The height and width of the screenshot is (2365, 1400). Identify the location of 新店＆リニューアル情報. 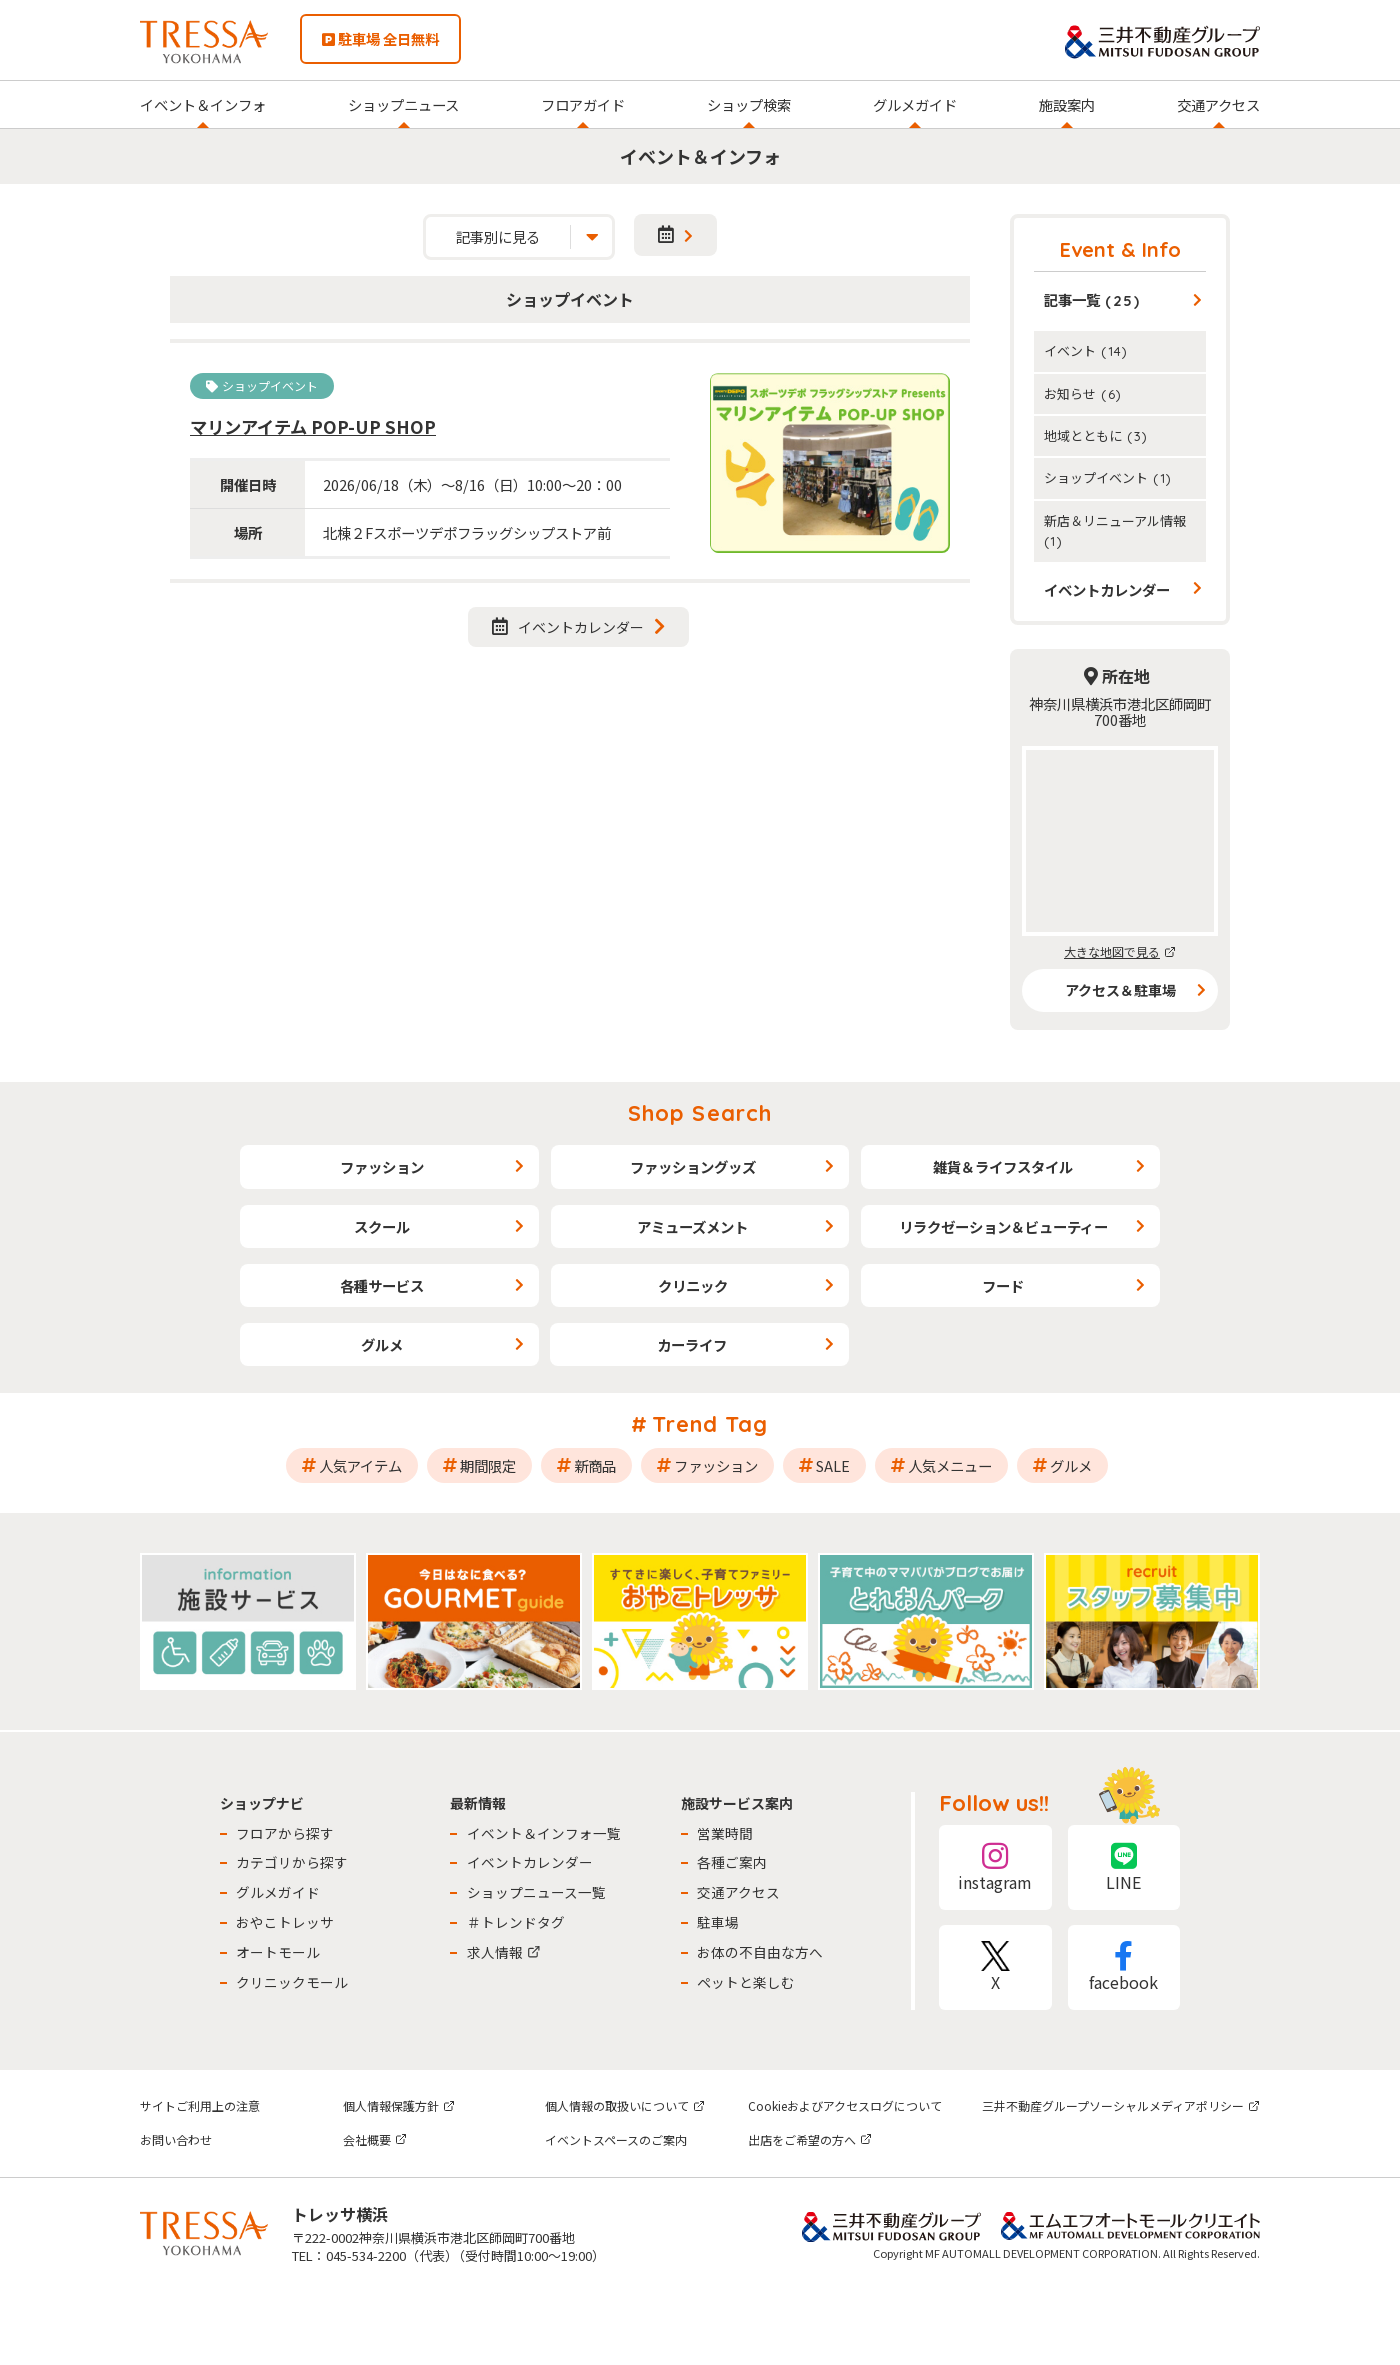
(1115, 530).